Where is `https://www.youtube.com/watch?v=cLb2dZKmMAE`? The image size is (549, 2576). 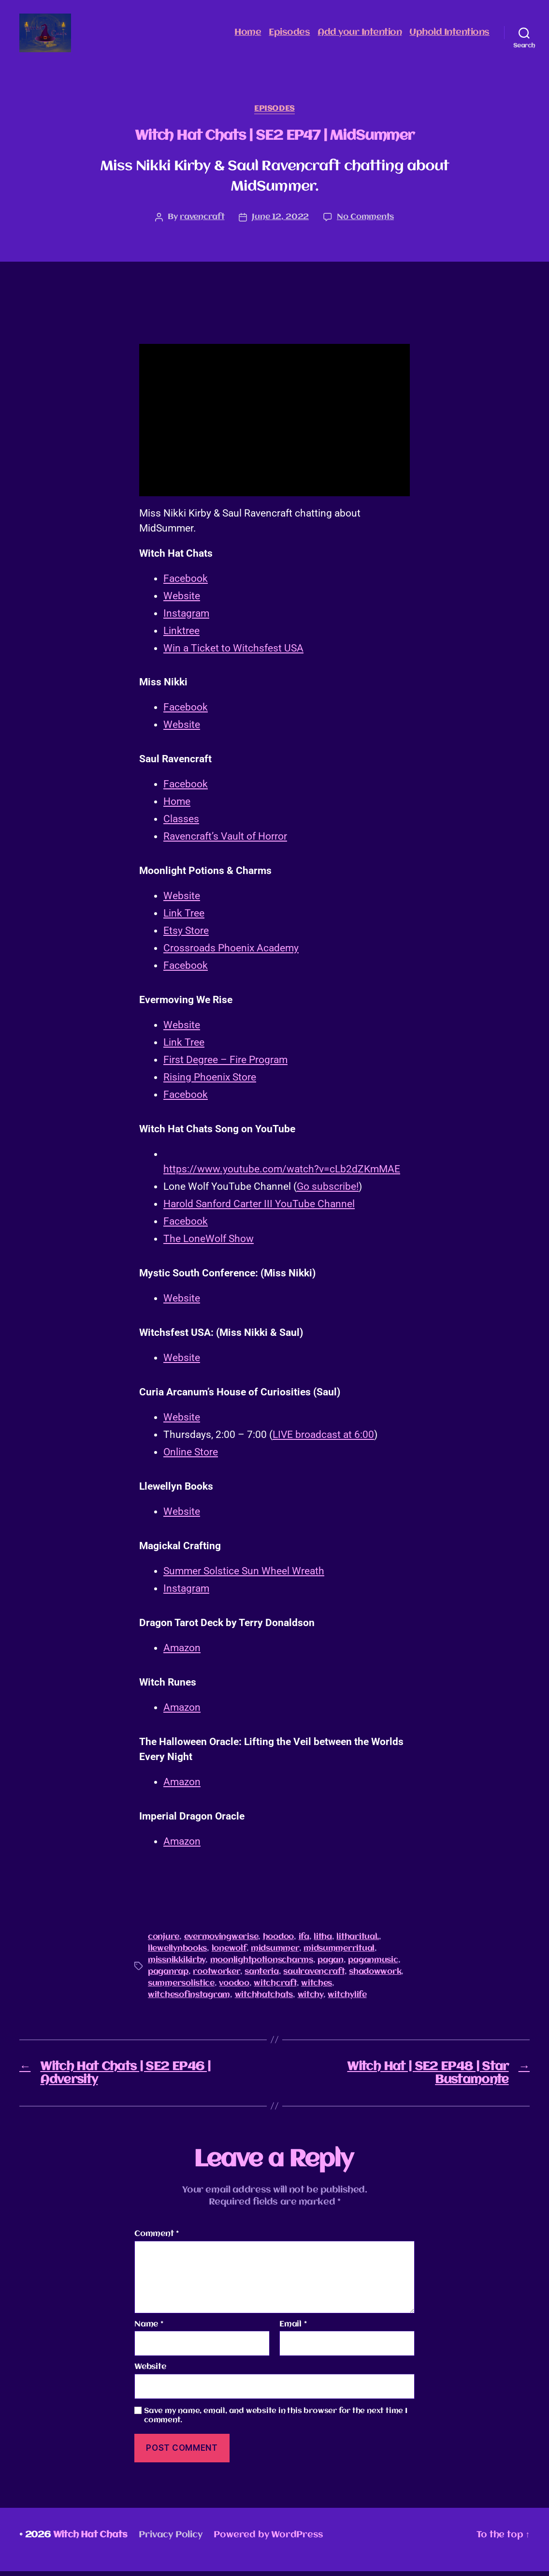 https://www.youtube.com/watch?v=cLb2dZKmMAE is located at coordinates (281, 1174).